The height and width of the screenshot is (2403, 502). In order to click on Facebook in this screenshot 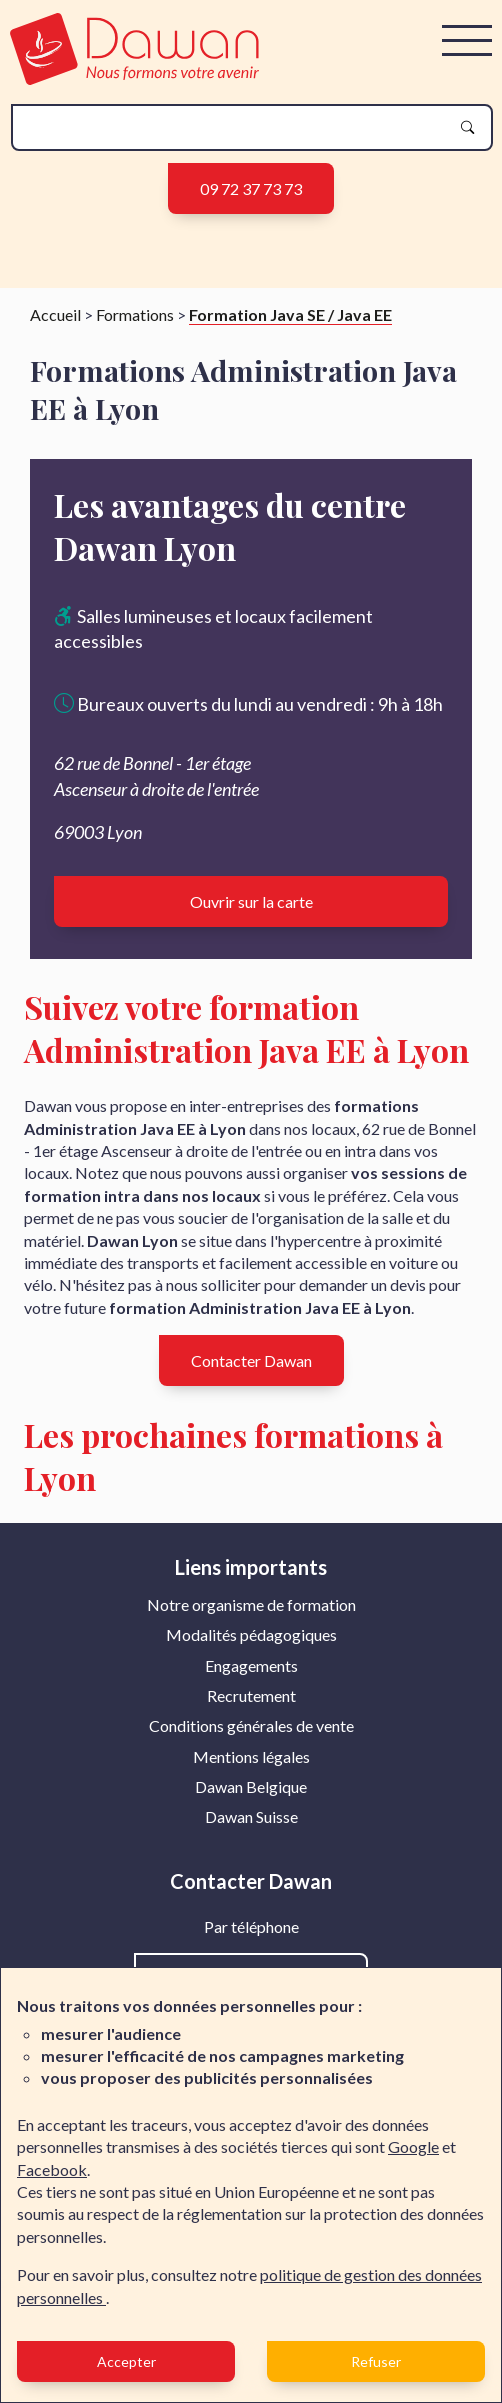, I will do `click(52, 2169)`.